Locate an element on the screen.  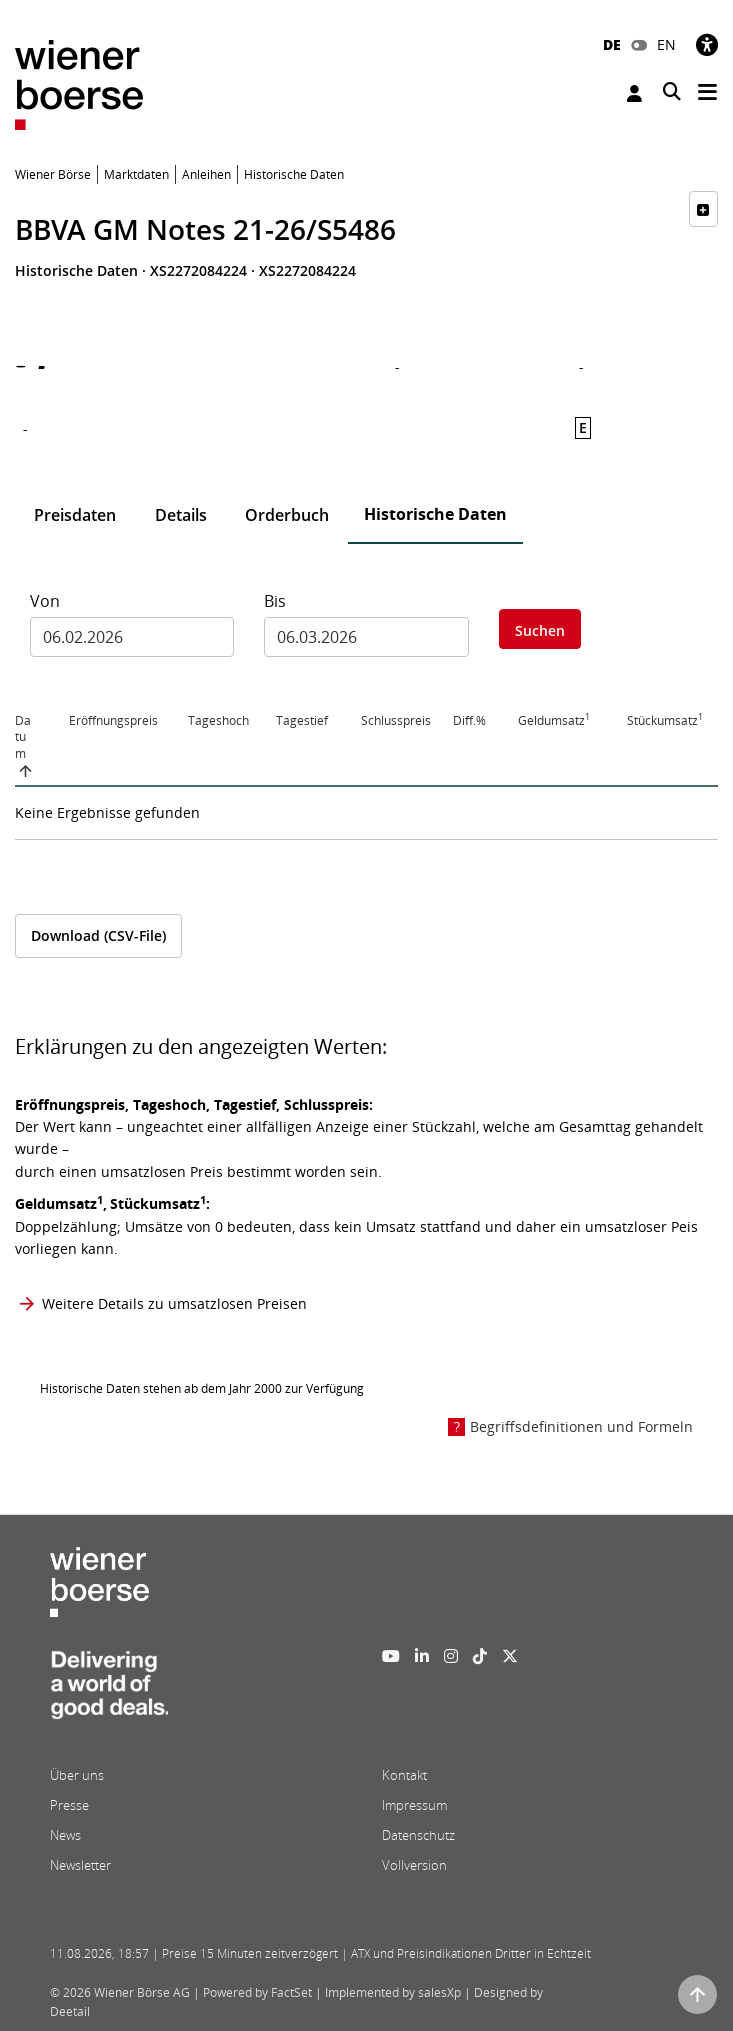
Kontakt is located at coordinates (404, 1775).